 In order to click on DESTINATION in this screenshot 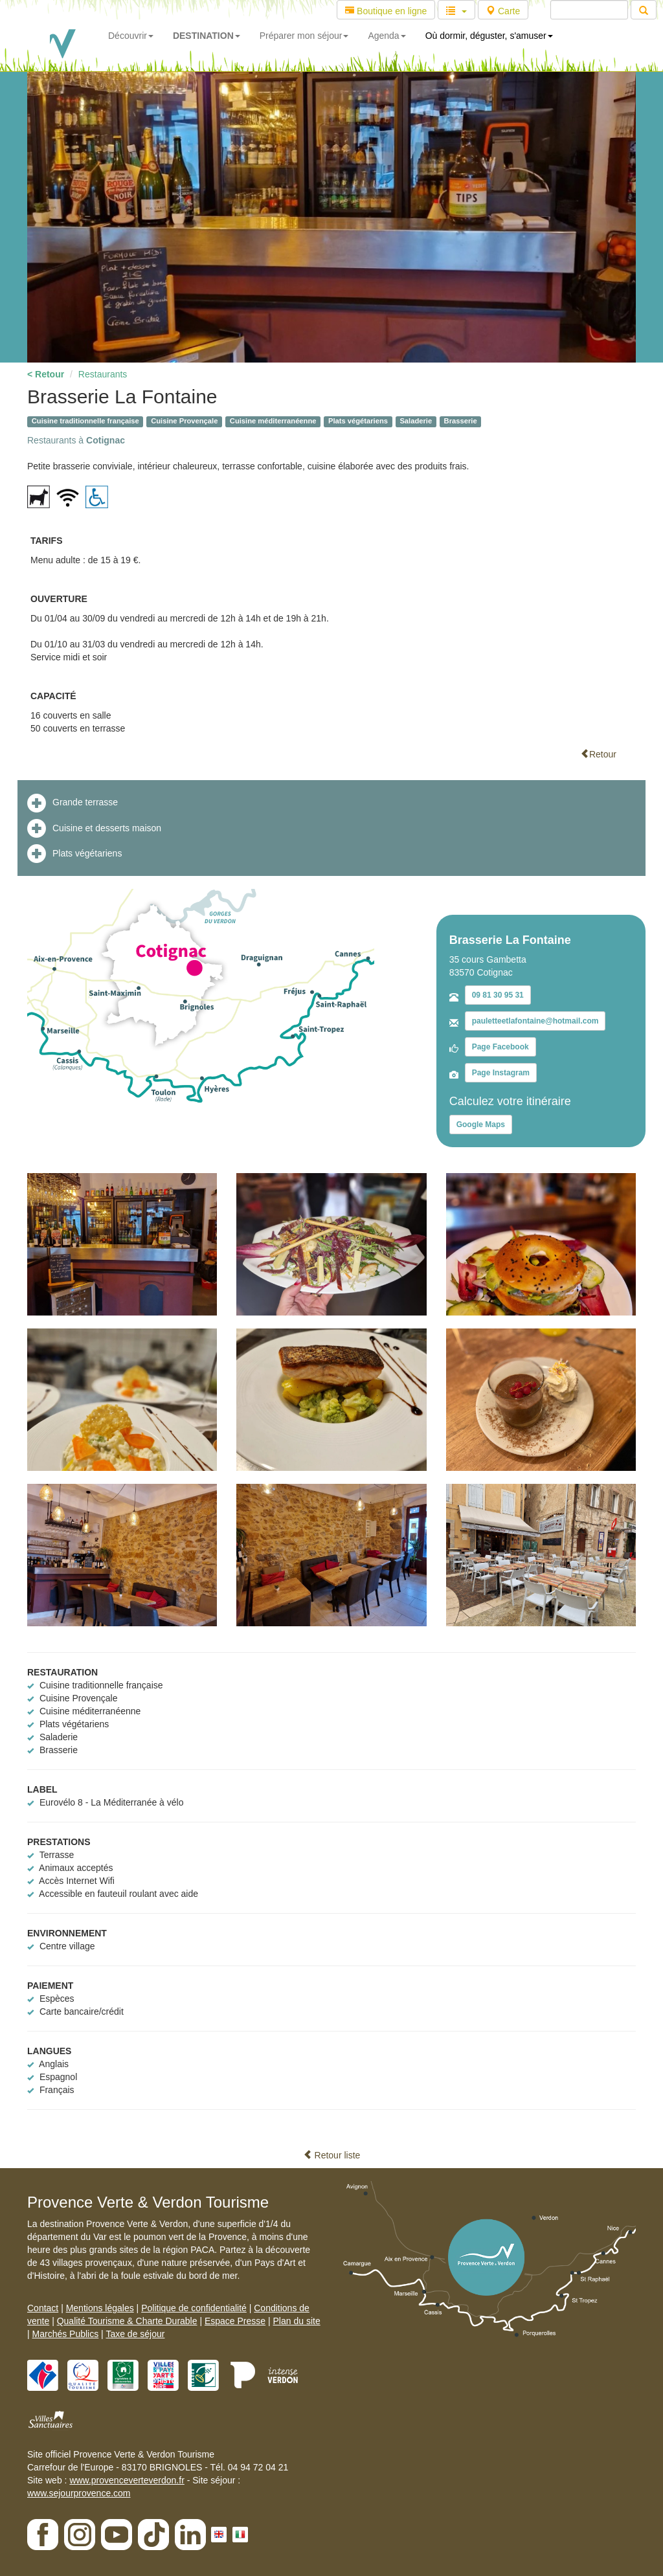, I will do `click(206, 35)`.